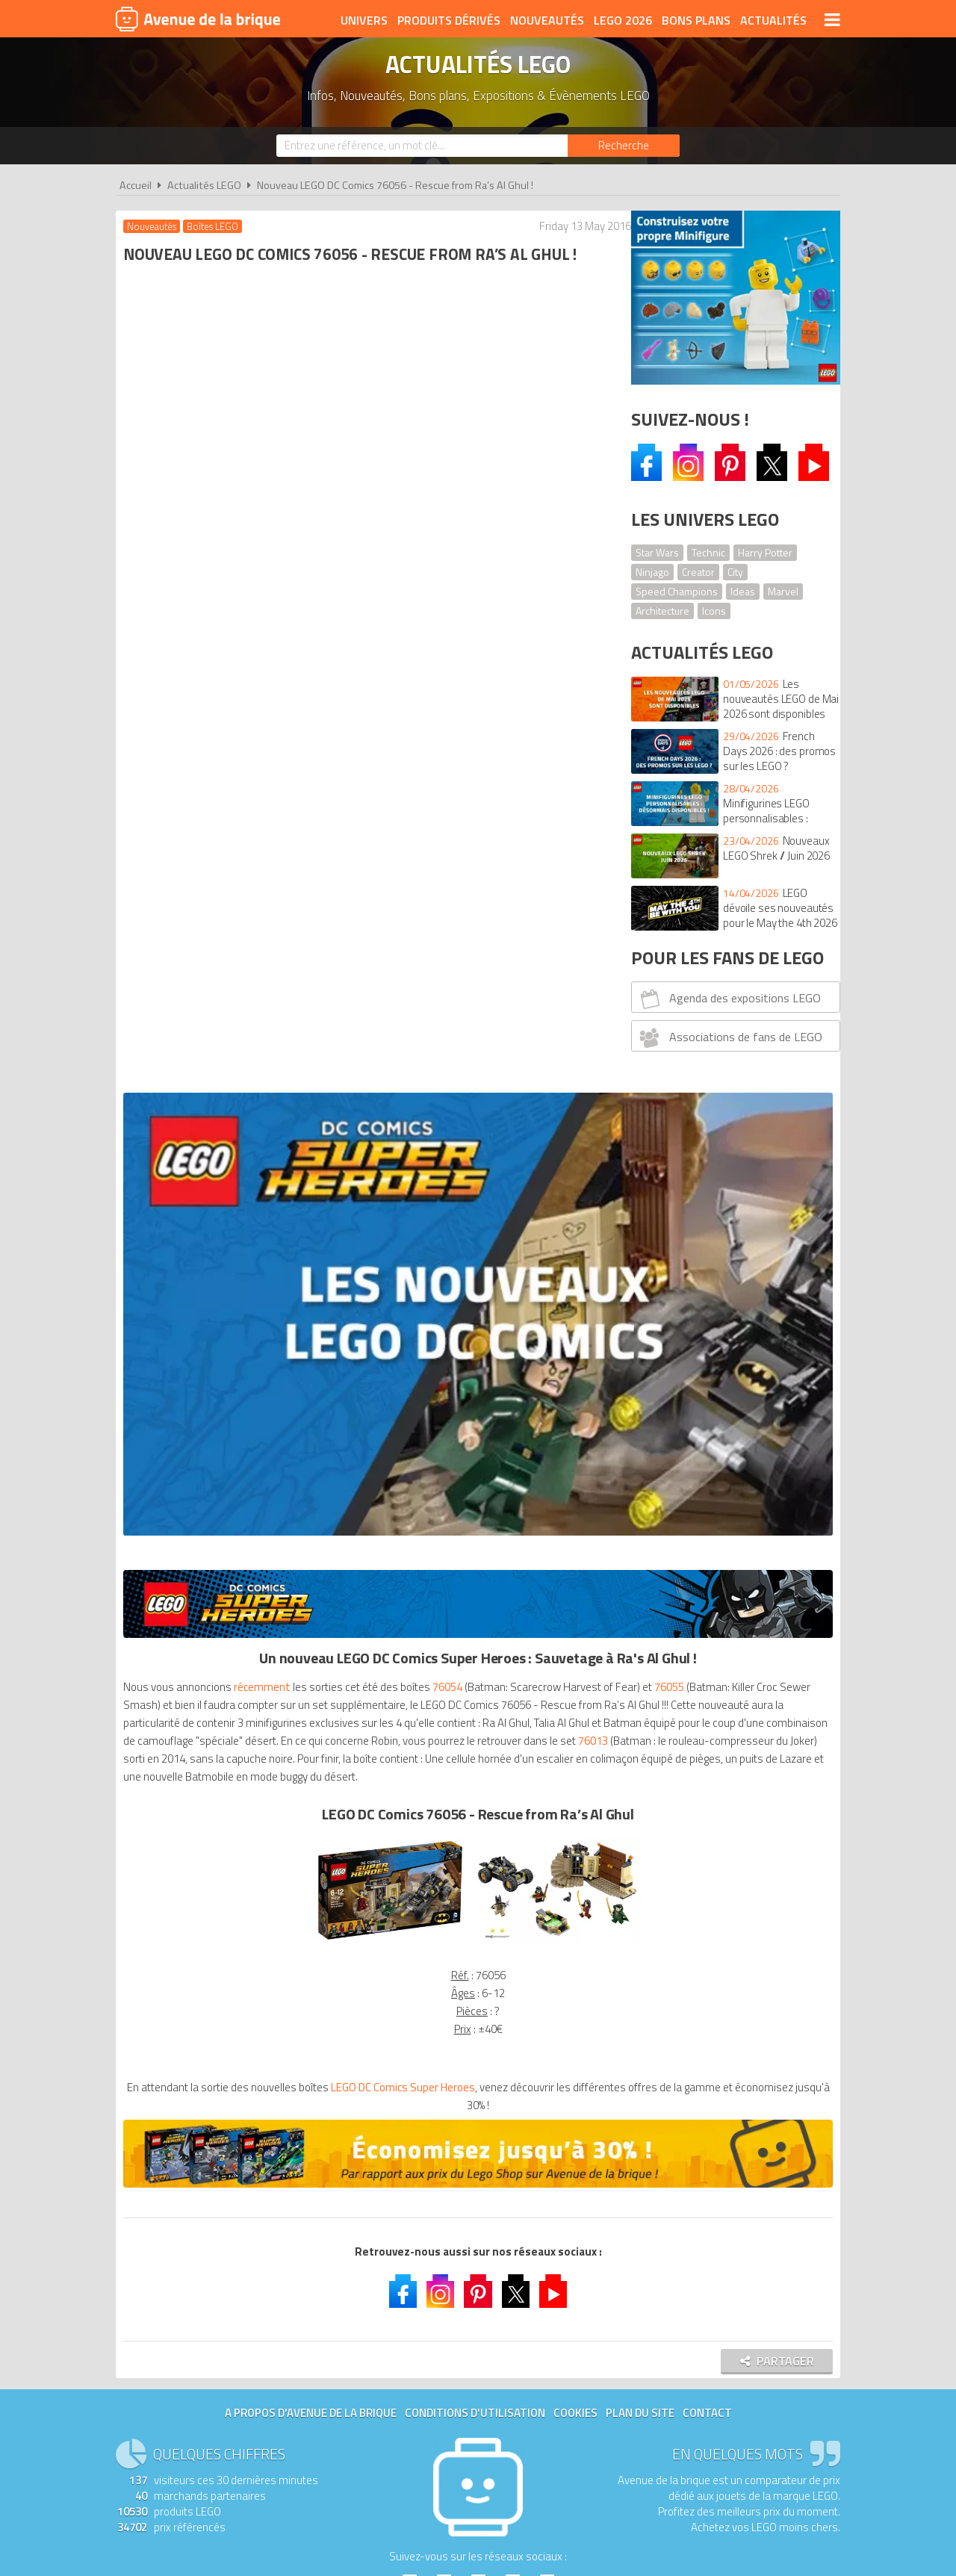 Image resolution: width=956 pixels, height=2576 pixels. What do you see at coordinates (451, 699) in the screenshot?
I see `76054` at bounding box center [451, 699].